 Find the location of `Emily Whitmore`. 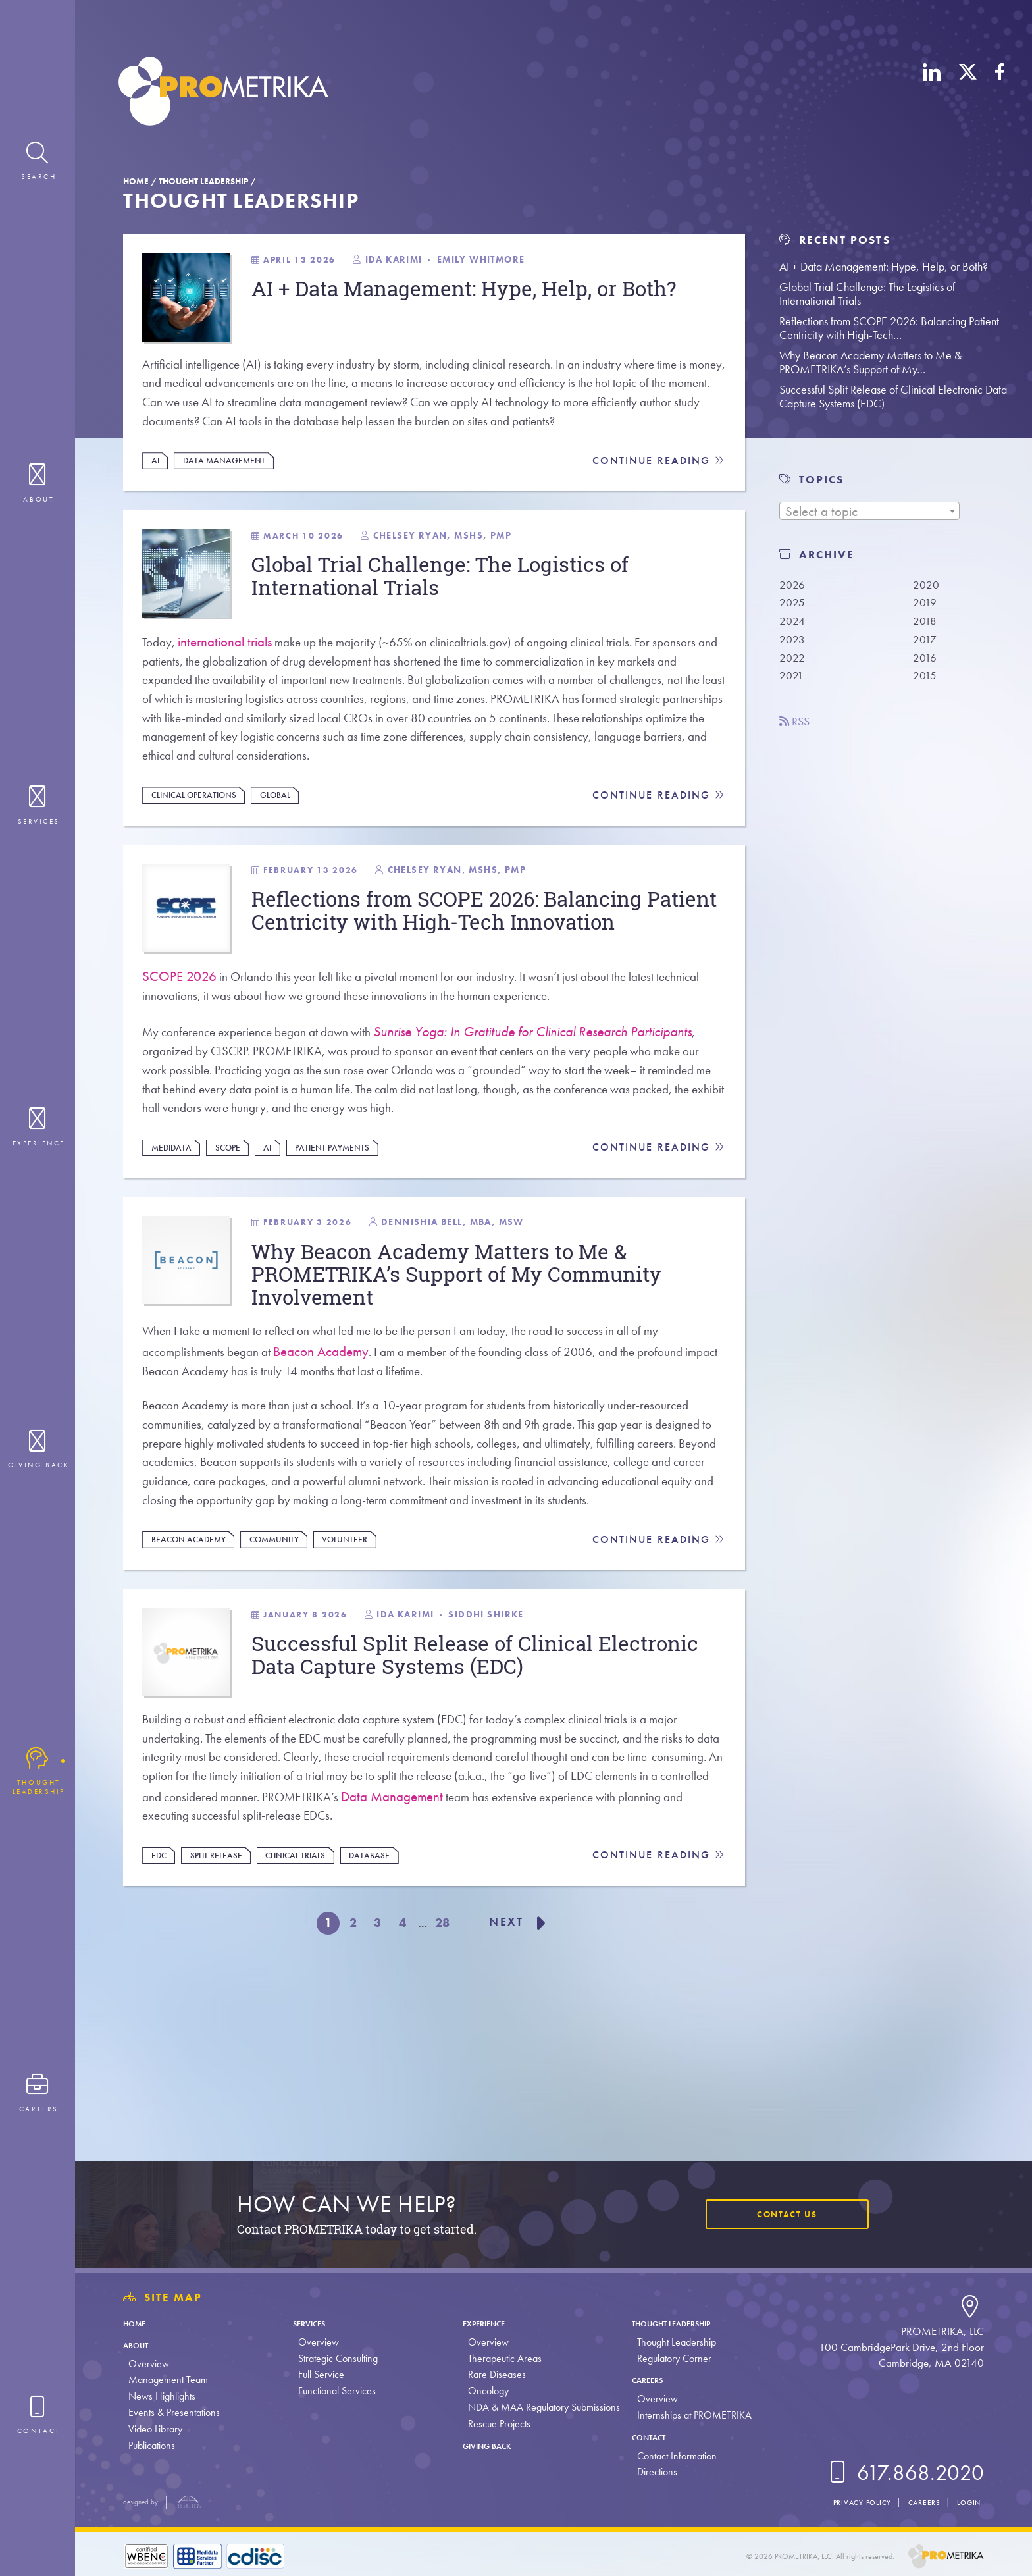

Emily Whitmore is located at coordinates (517, 262).